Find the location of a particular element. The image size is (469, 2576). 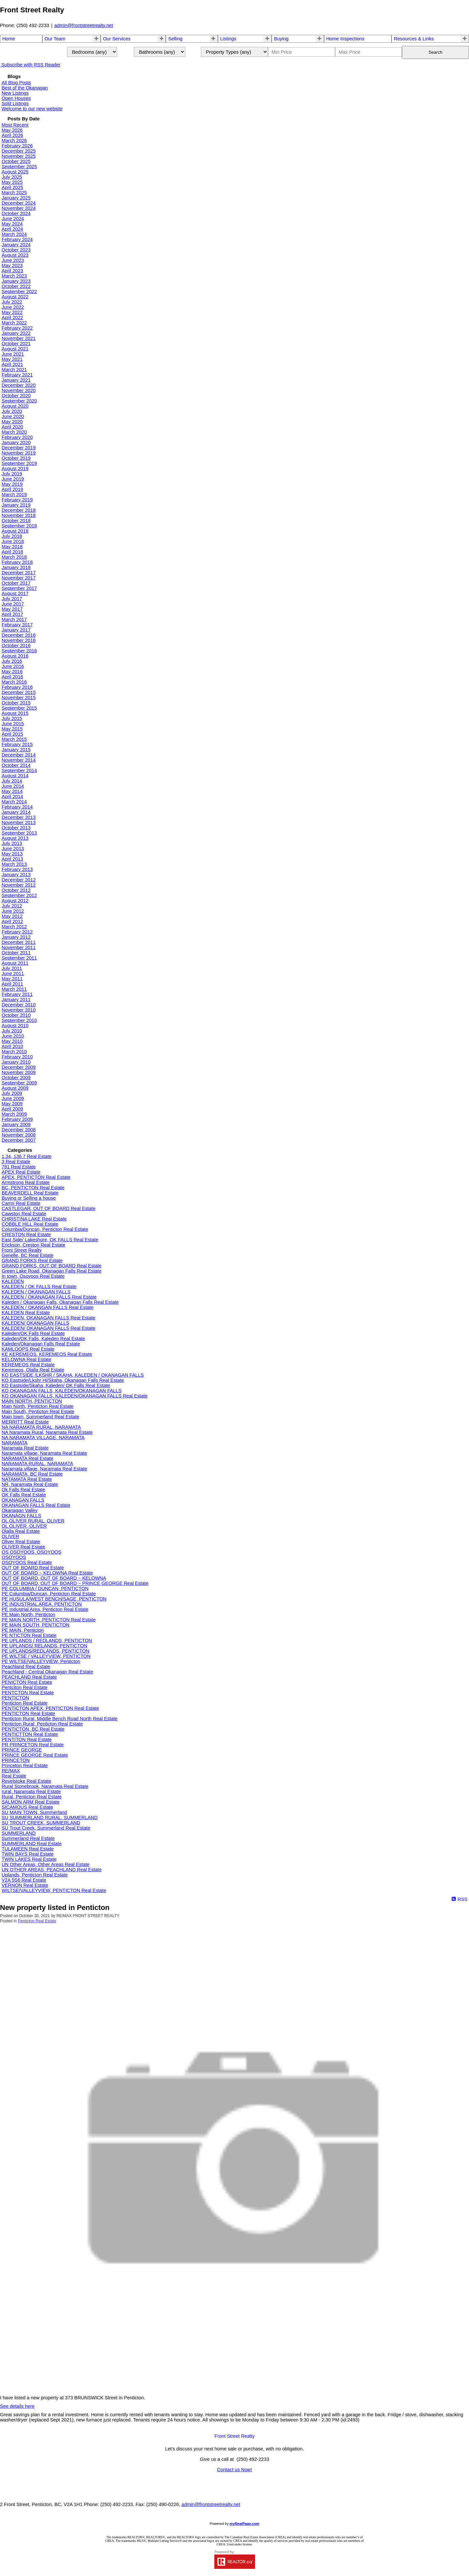

March 2019 is located at coordinates (14, 494).